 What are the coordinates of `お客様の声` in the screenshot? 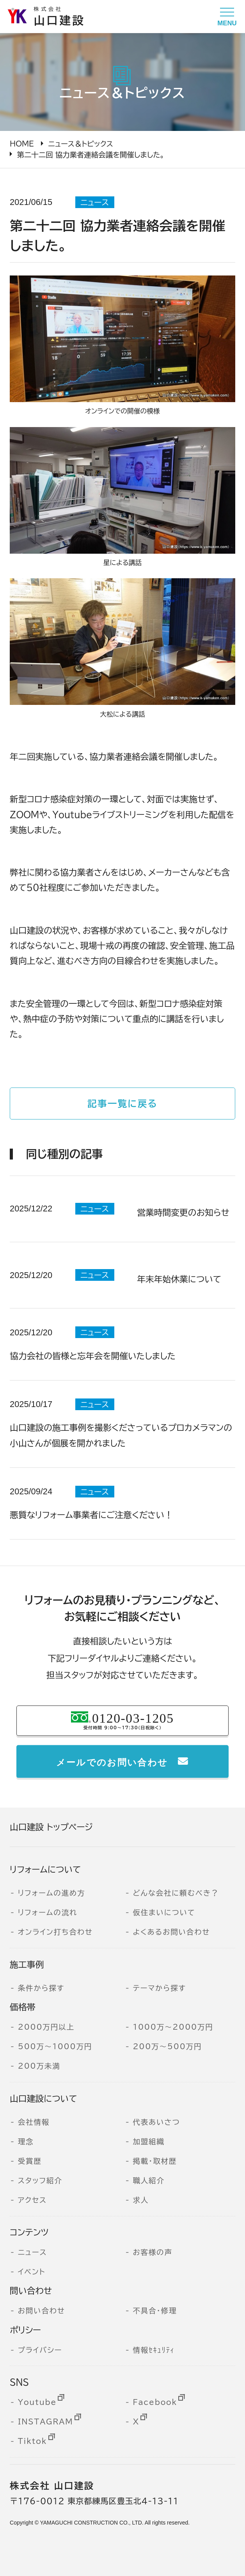 It's located at (152, 2252).